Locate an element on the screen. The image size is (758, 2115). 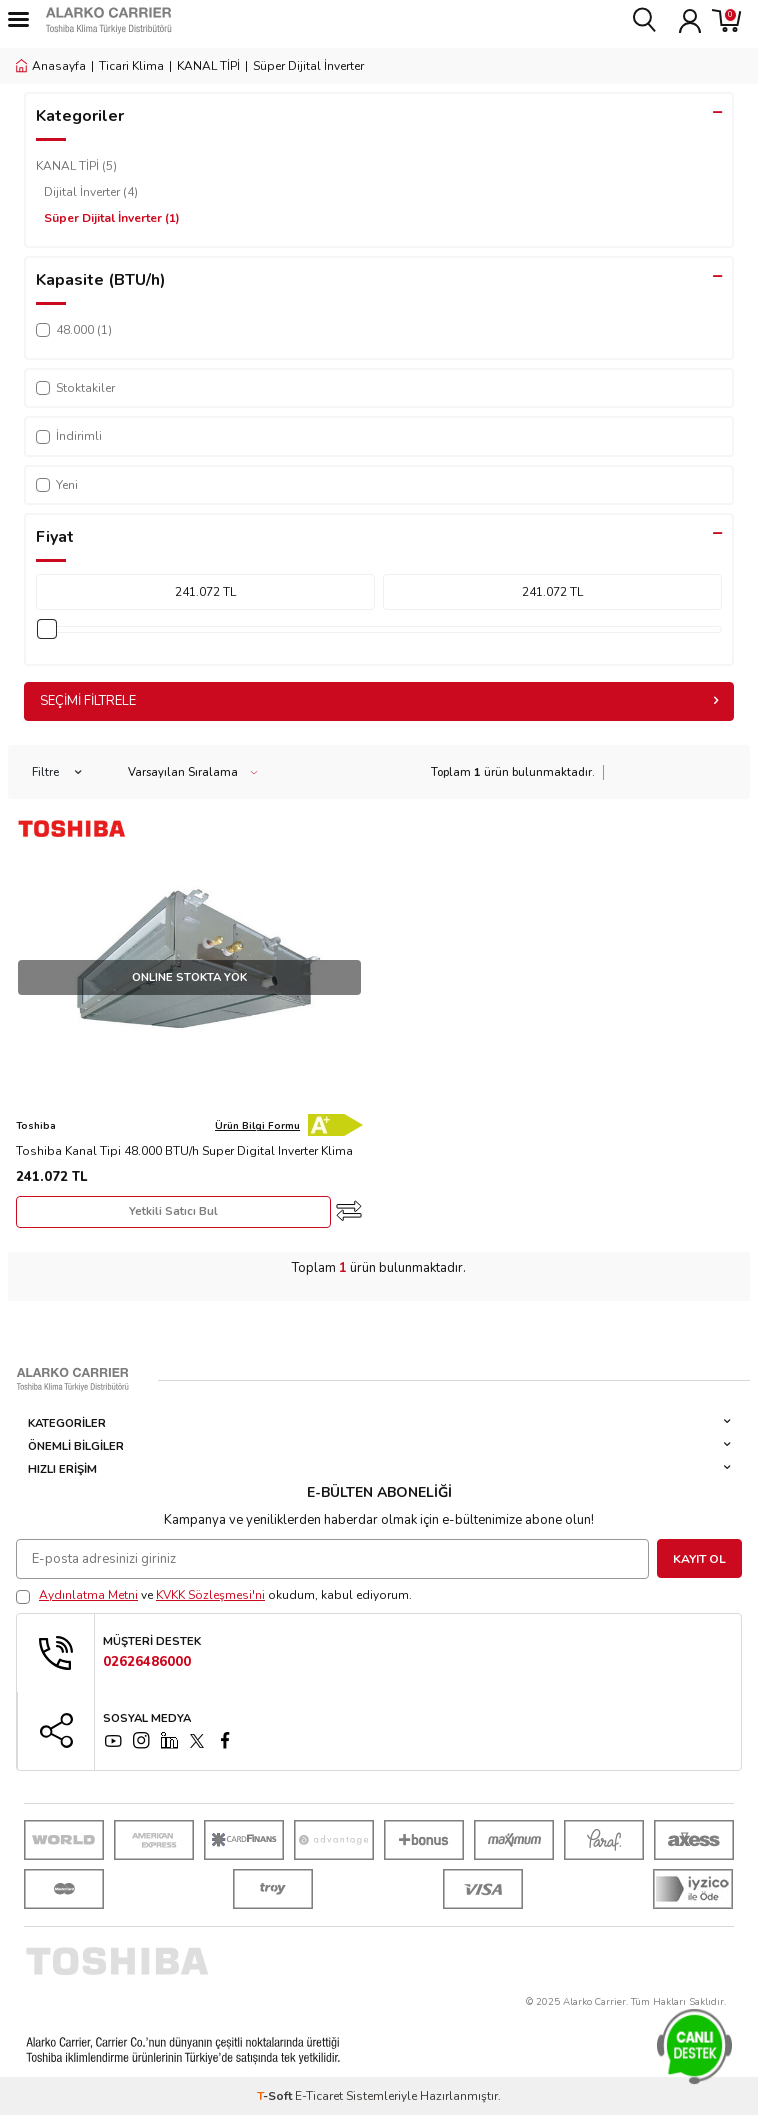
Dijital İnverter is located at coordinates (91, 192).